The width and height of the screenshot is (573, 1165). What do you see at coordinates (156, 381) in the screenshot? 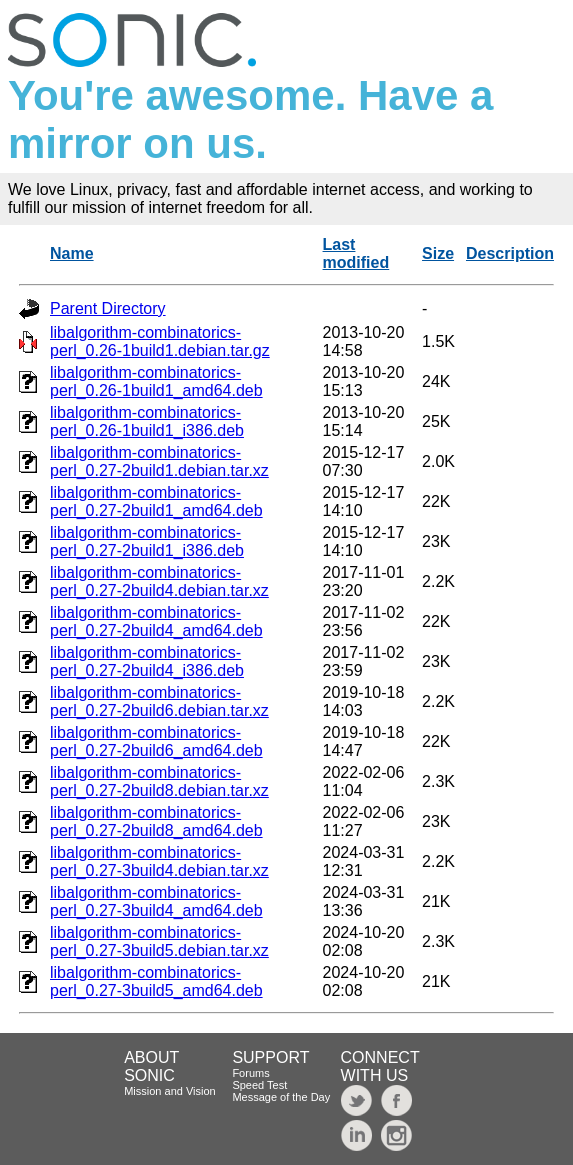
I see `libalgorithm-combinatorics-perl_0.26-1build1_amd64.deb` at bounding box center [156, 381].